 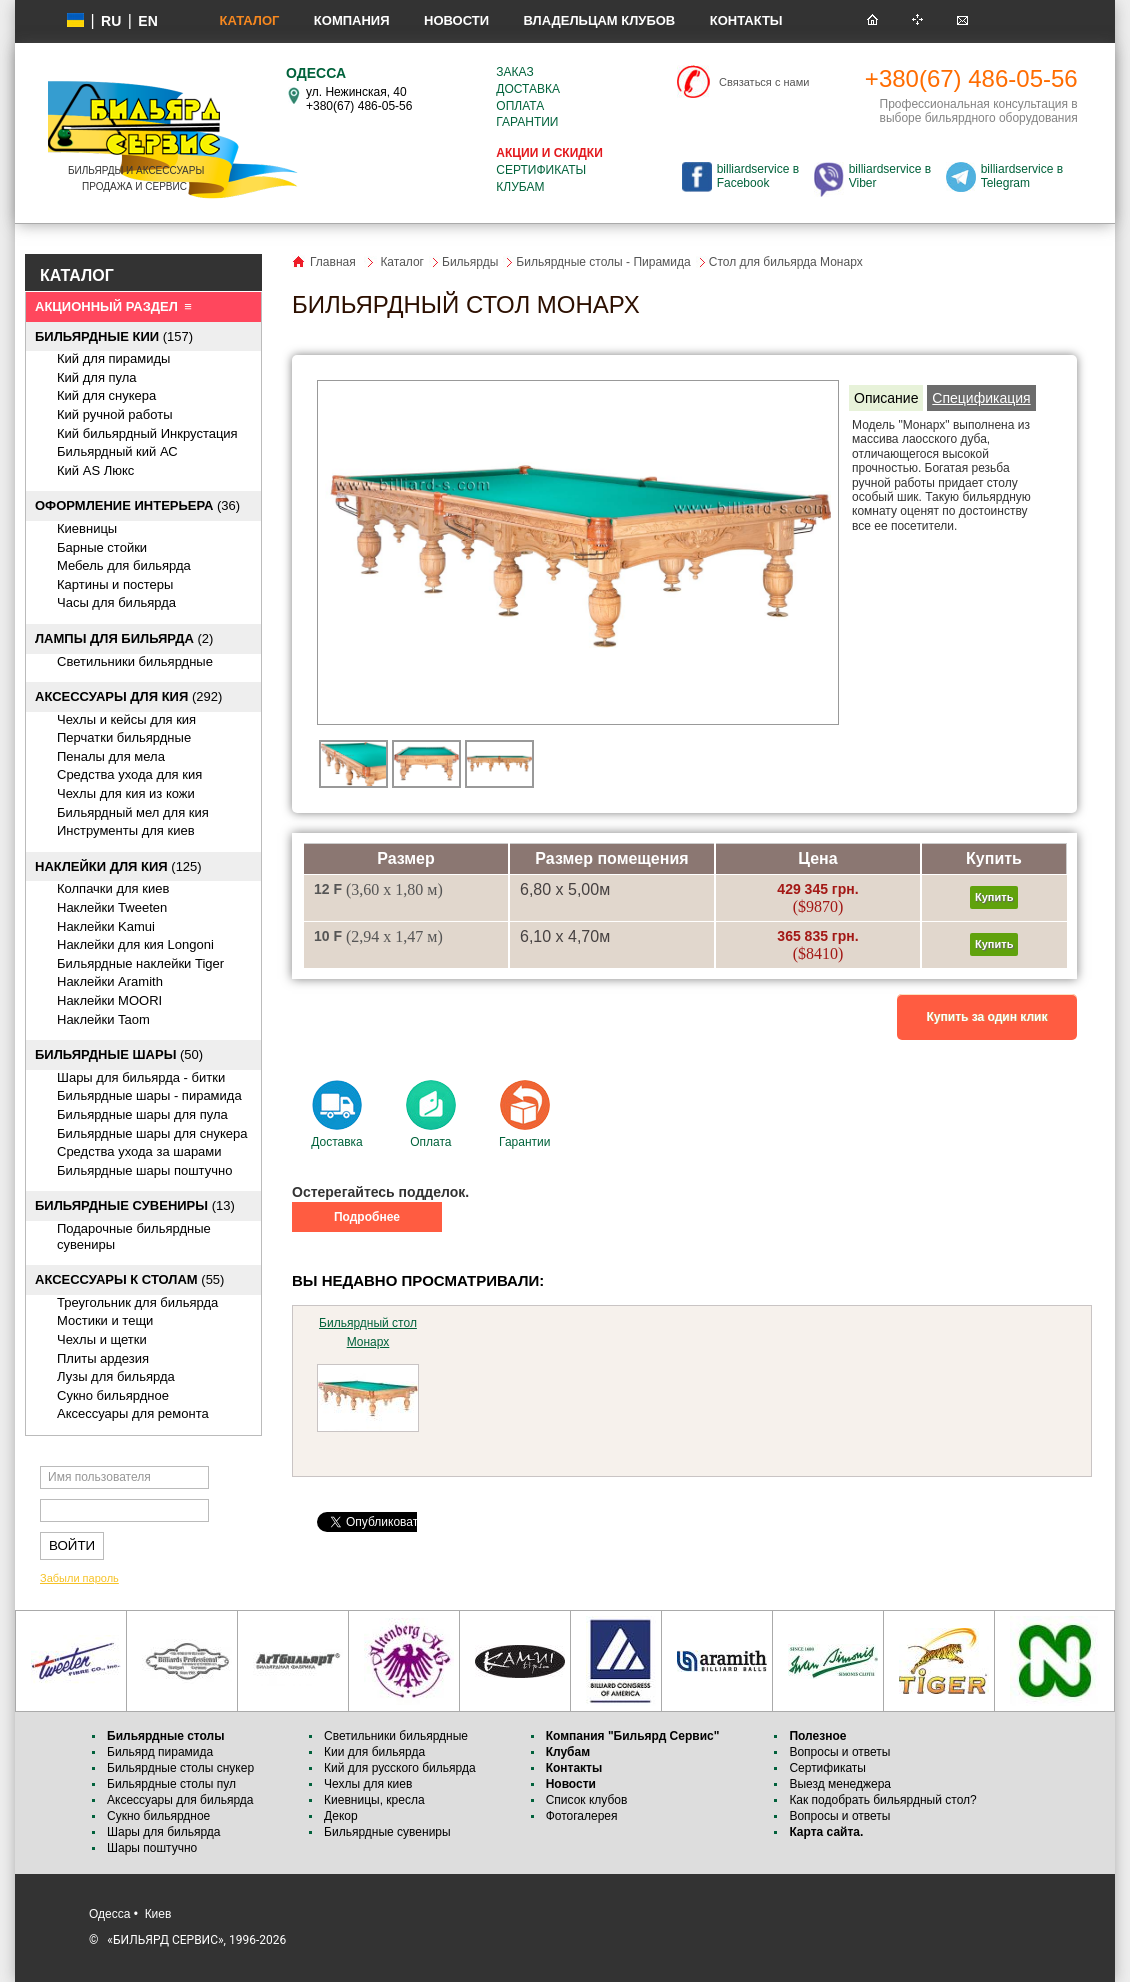 What do you see at coordinates (124, 737) in the screenshot?
I see `Перчатки бильярдные` at bounding box center [124, 737].